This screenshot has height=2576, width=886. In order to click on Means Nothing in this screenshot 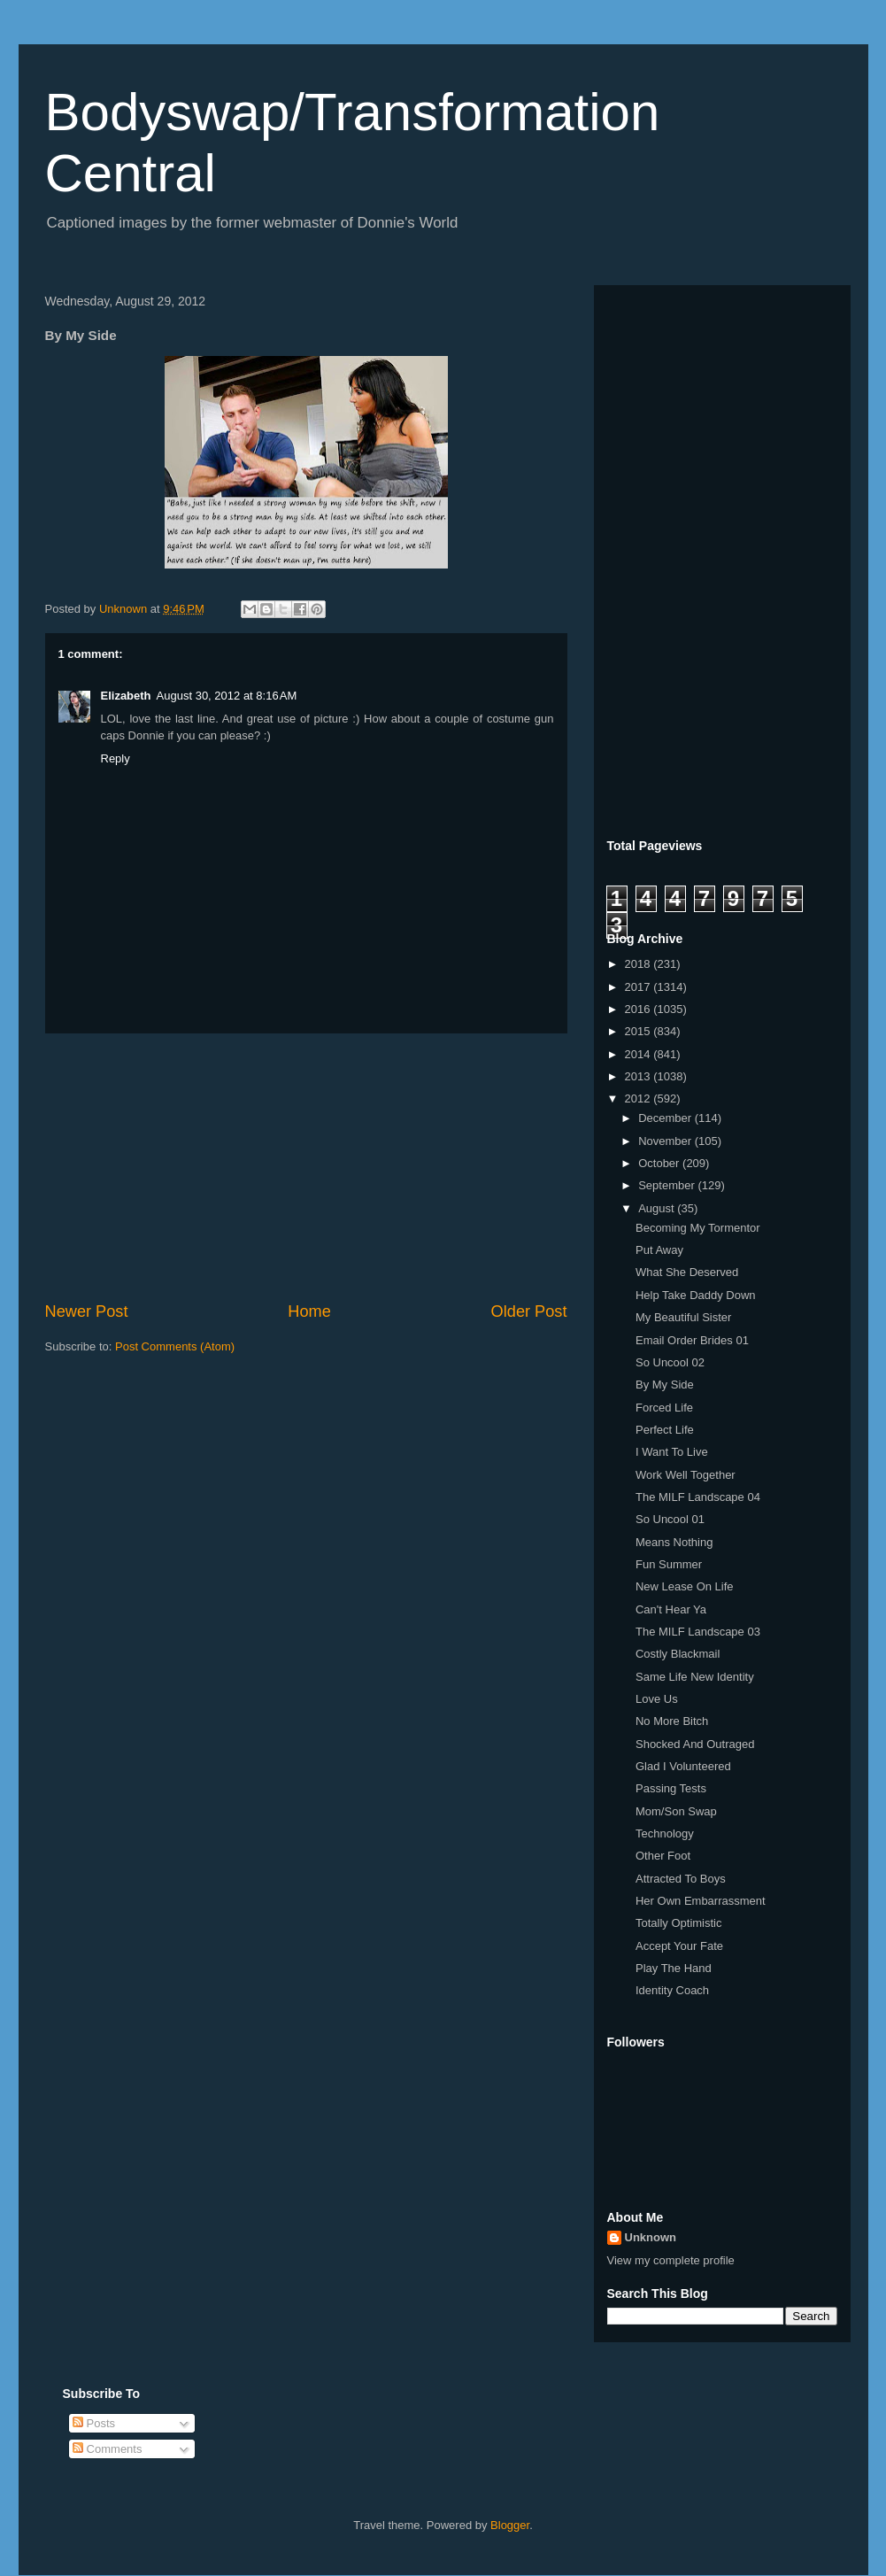, I will do `click(674, 1542)`.